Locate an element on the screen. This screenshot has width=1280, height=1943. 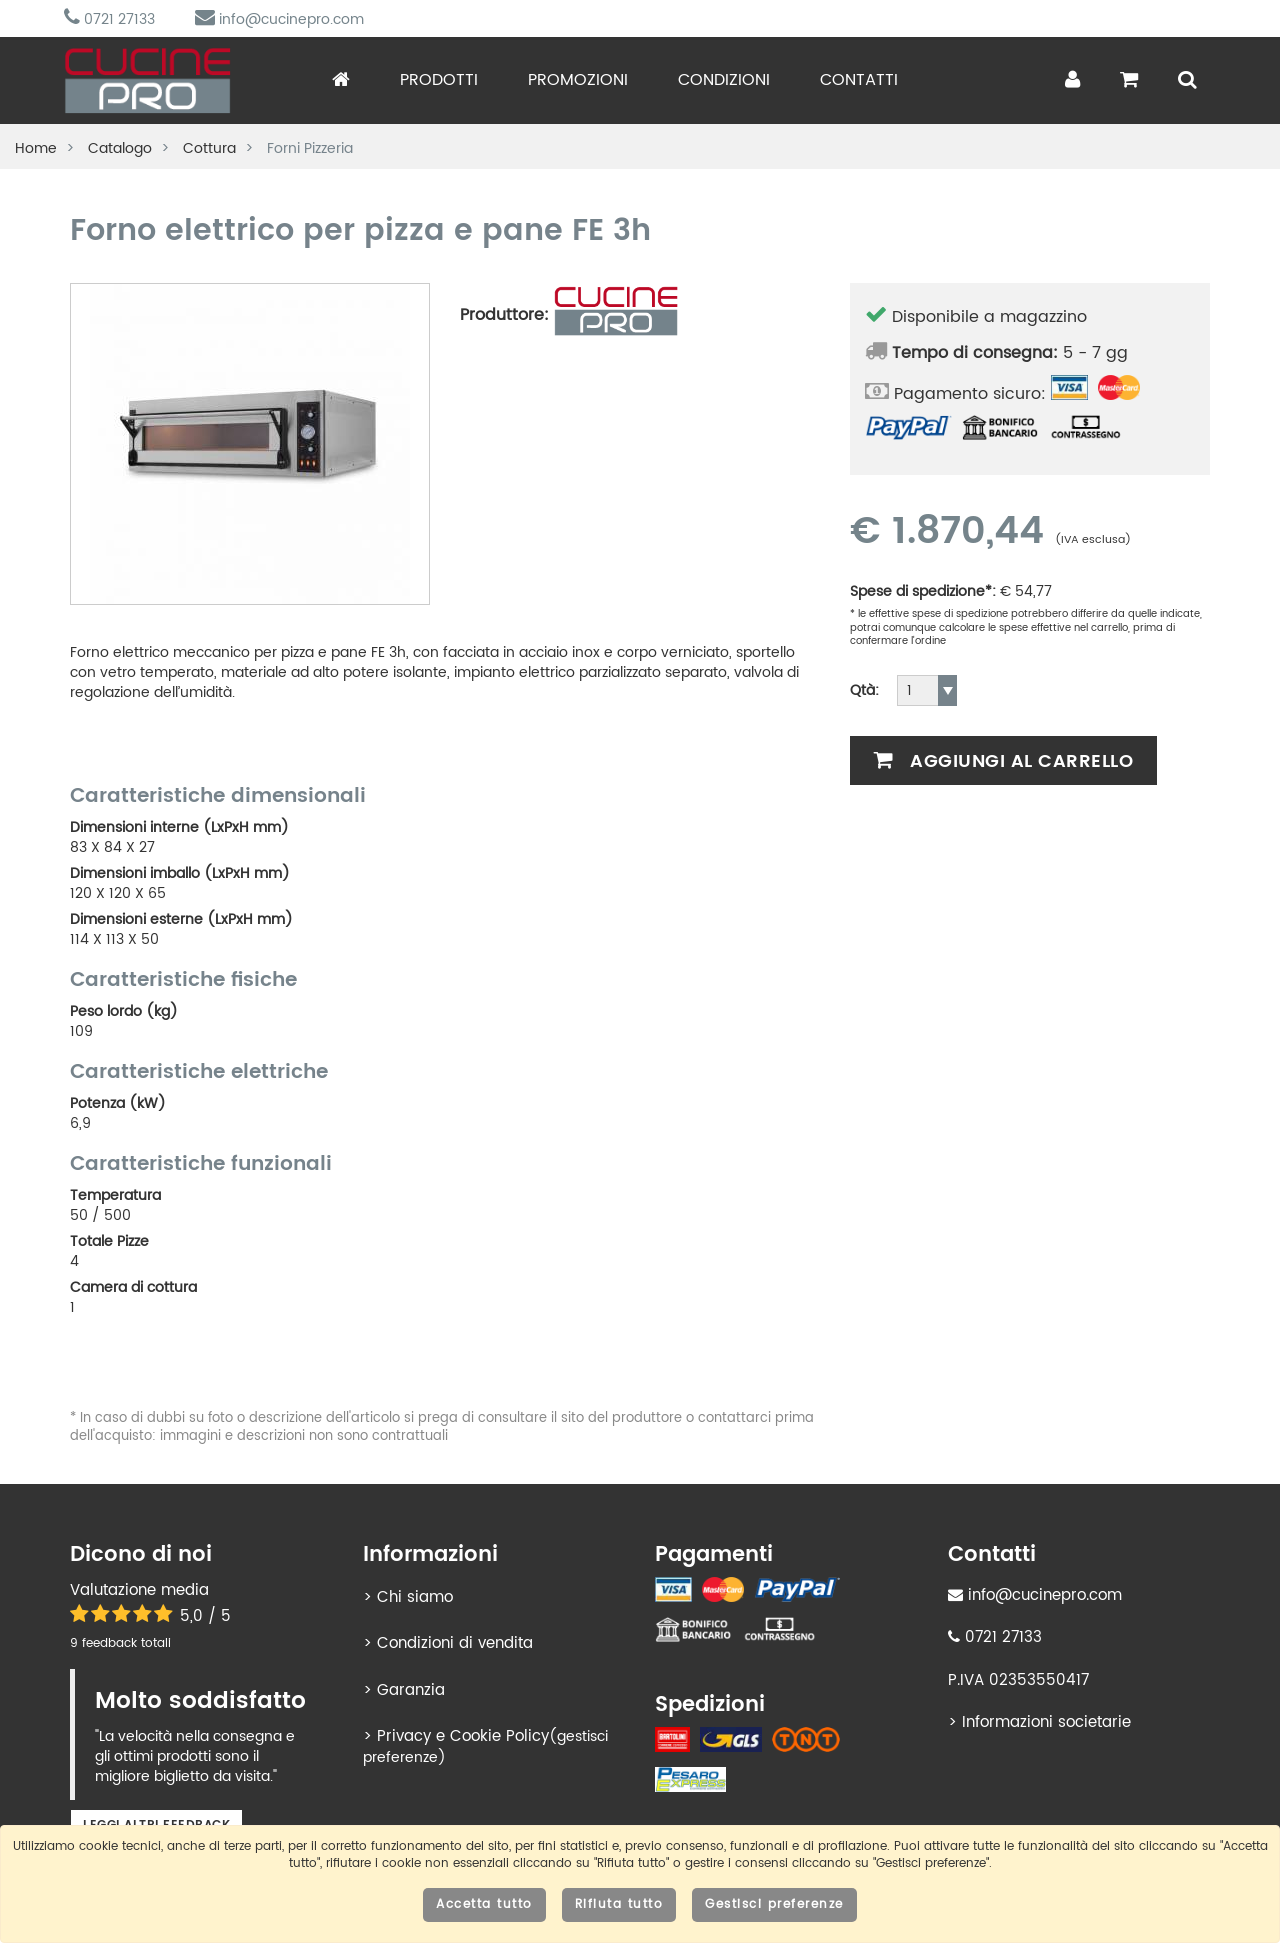
Condizioni is located at coordinates (724, 80).